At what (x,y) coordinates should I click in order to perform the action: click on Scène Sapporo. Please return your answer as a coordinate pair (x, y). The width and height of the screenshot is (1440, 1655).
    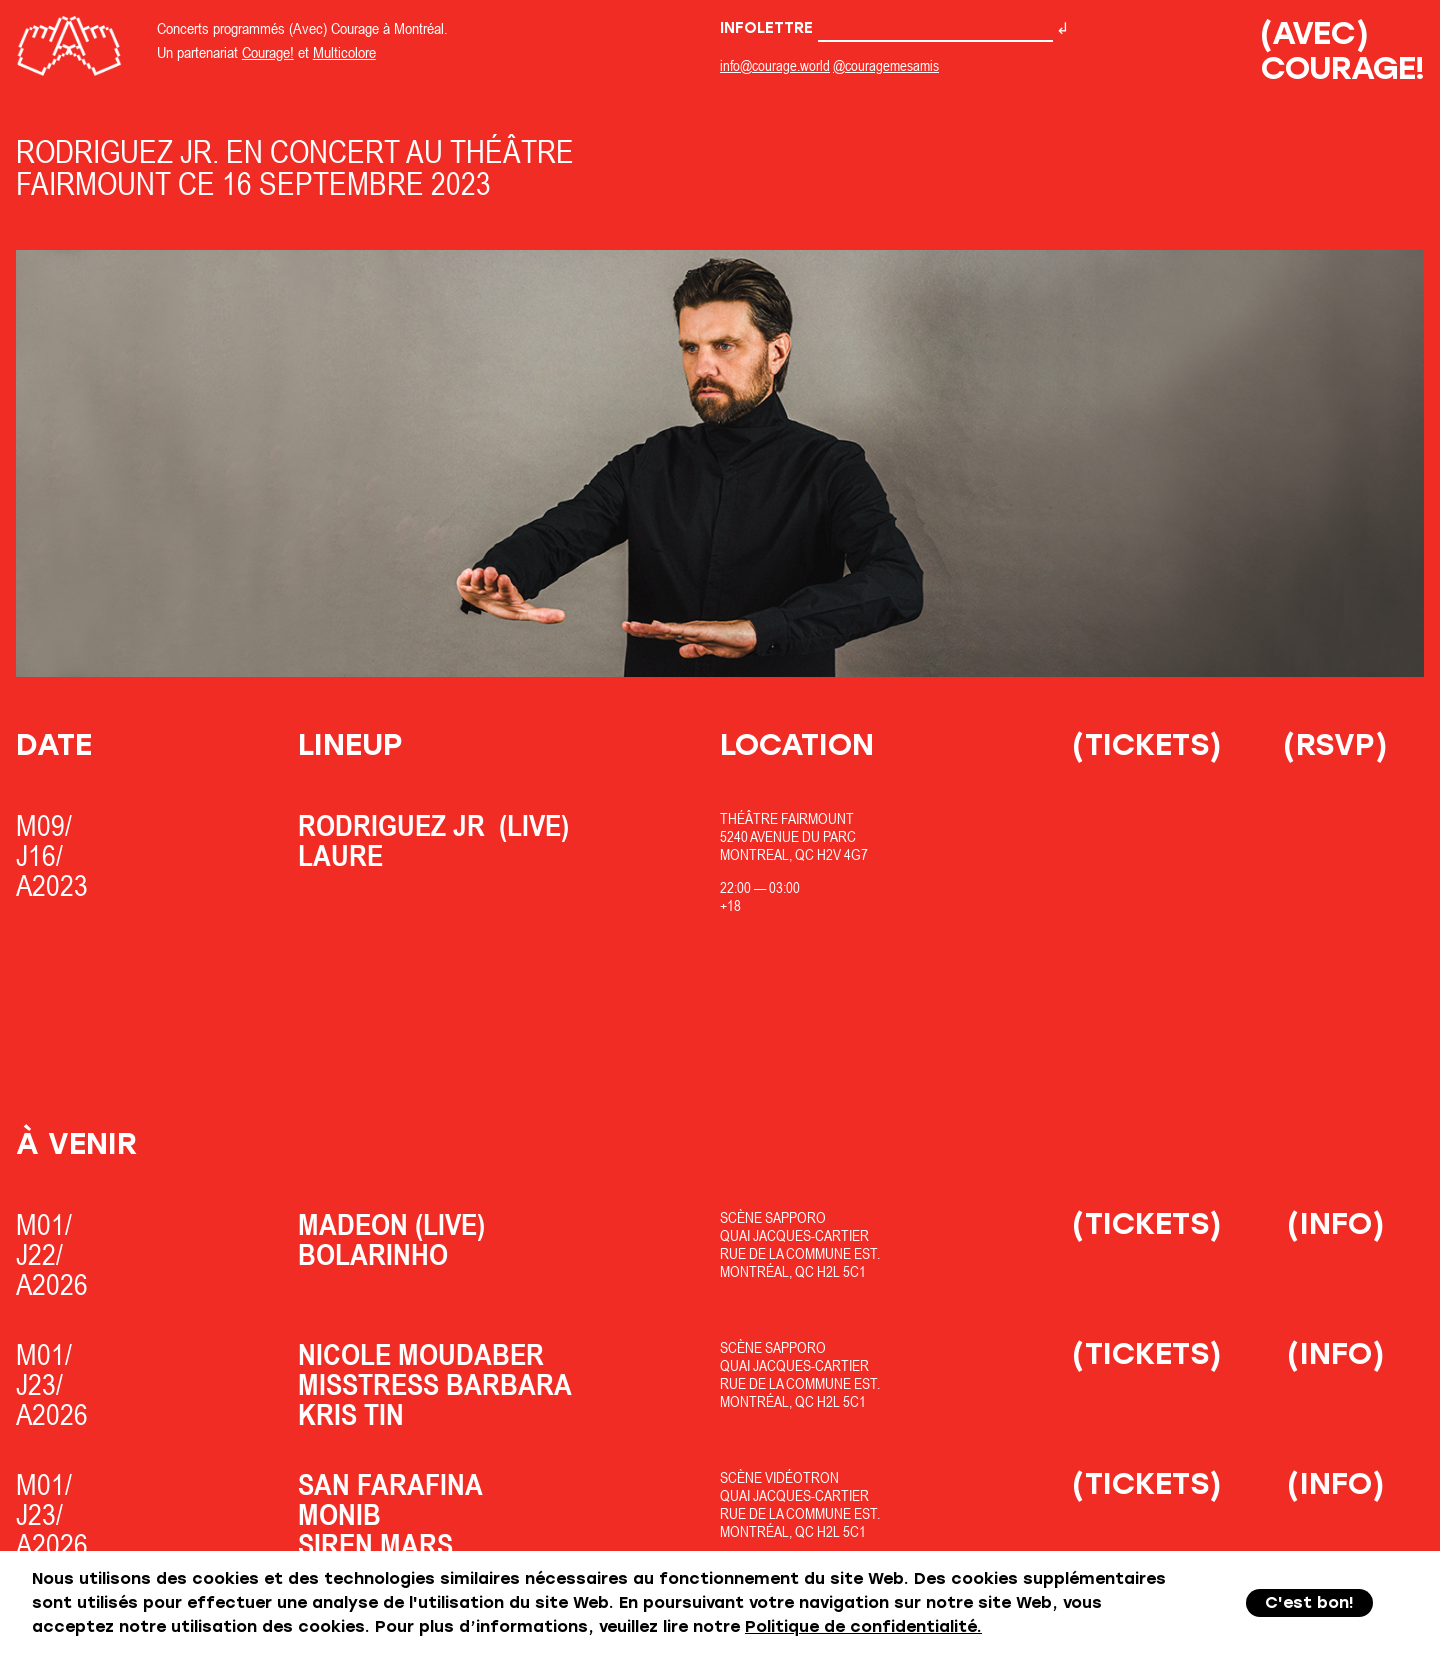
    Looking at the image, I should click on (773, 1217).